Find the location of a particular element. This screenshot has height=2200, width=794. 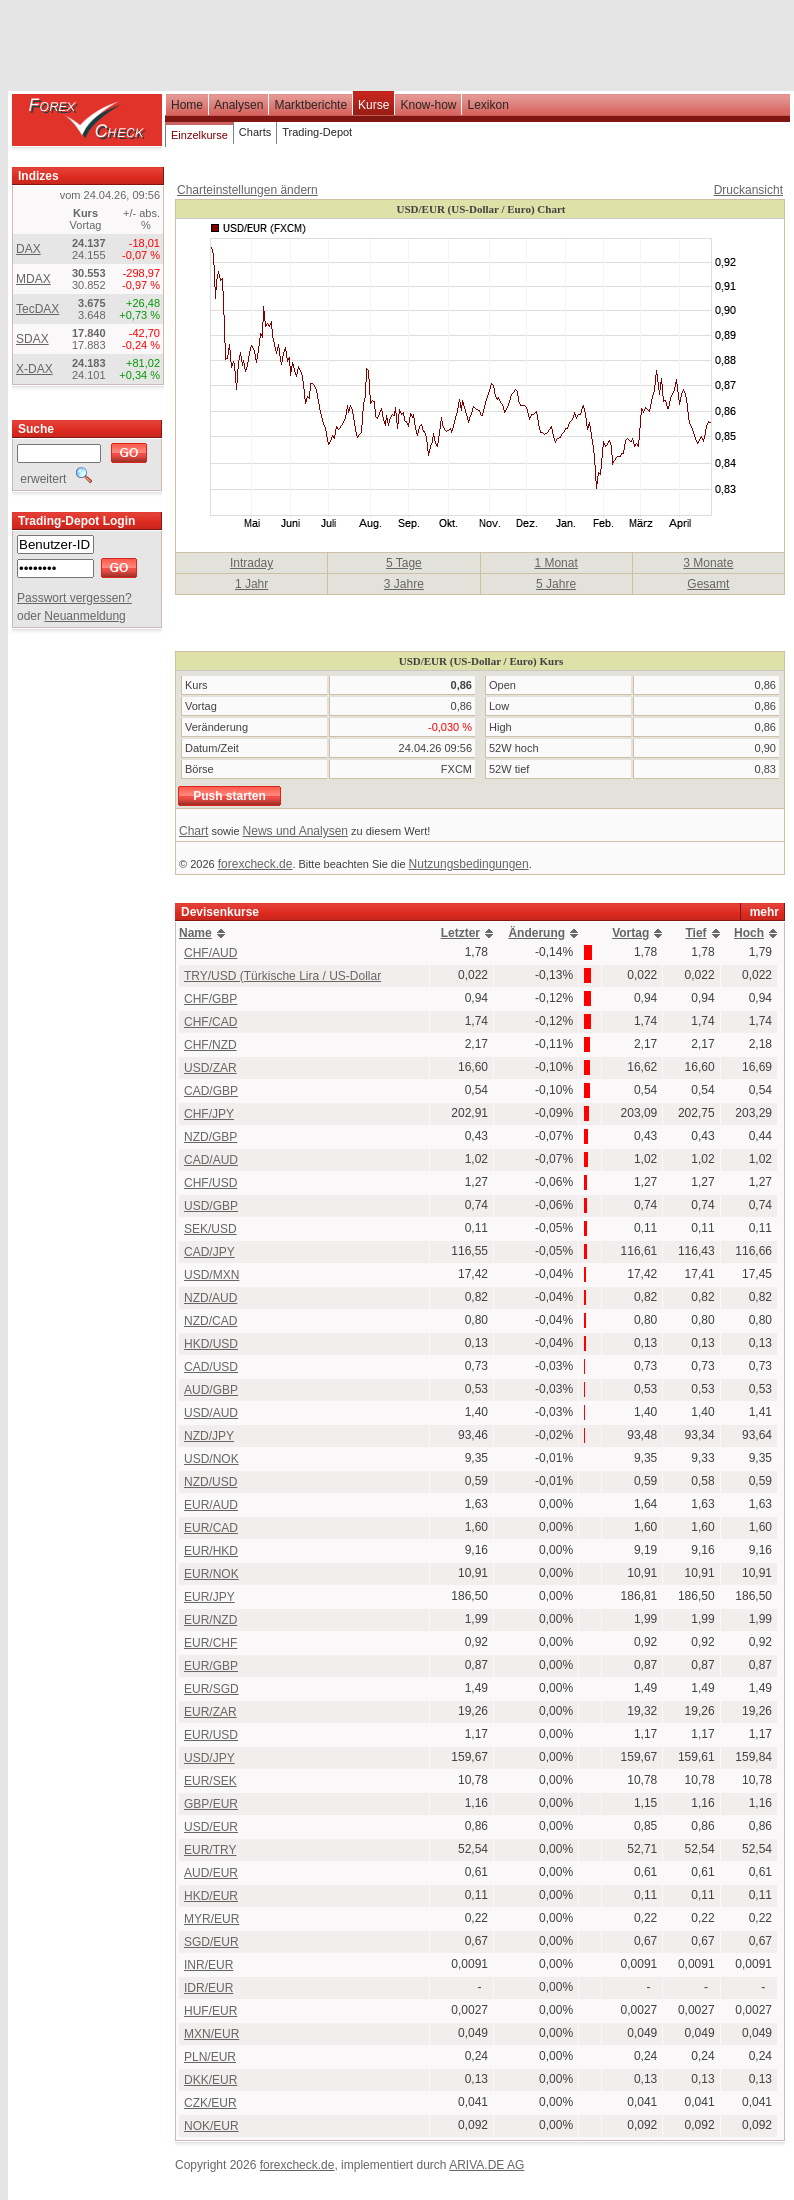

TecDAX is located at coordinates (37, 309).